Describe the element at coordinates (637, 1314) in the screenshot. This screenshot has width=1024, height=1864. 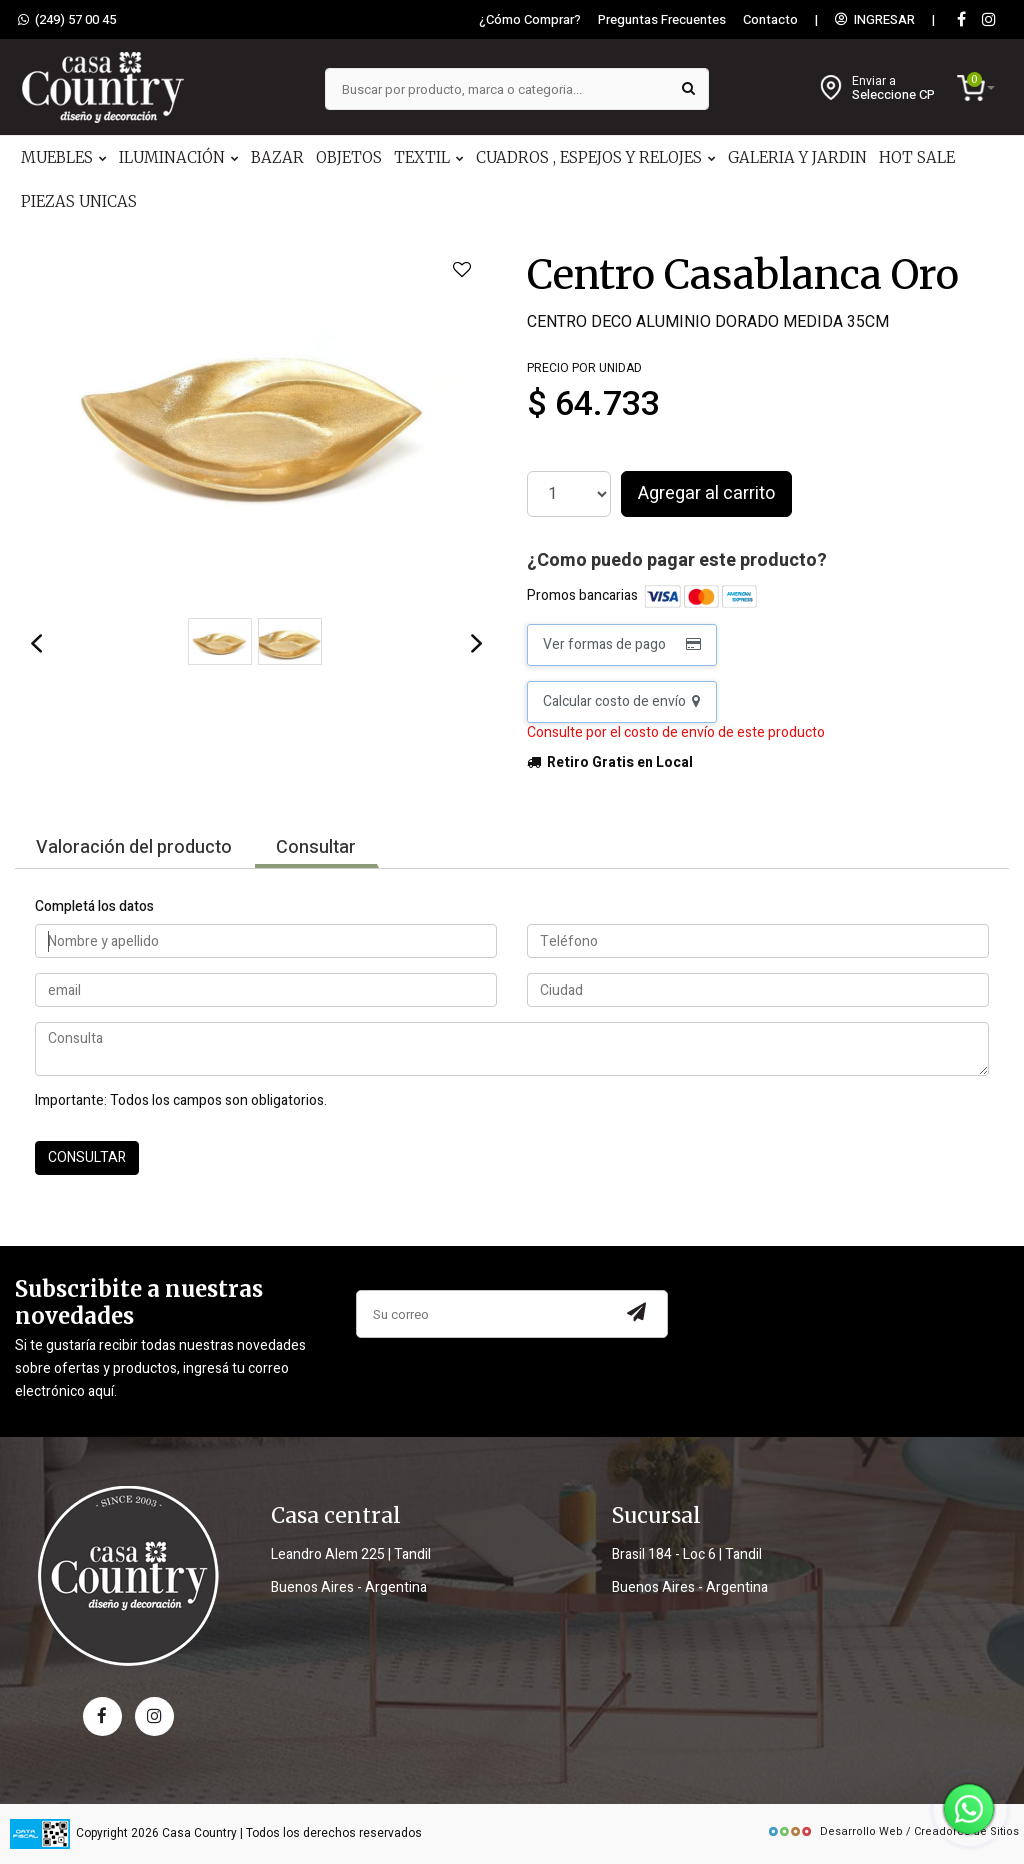
I see `[Subscribir a newsletter]` at that location.